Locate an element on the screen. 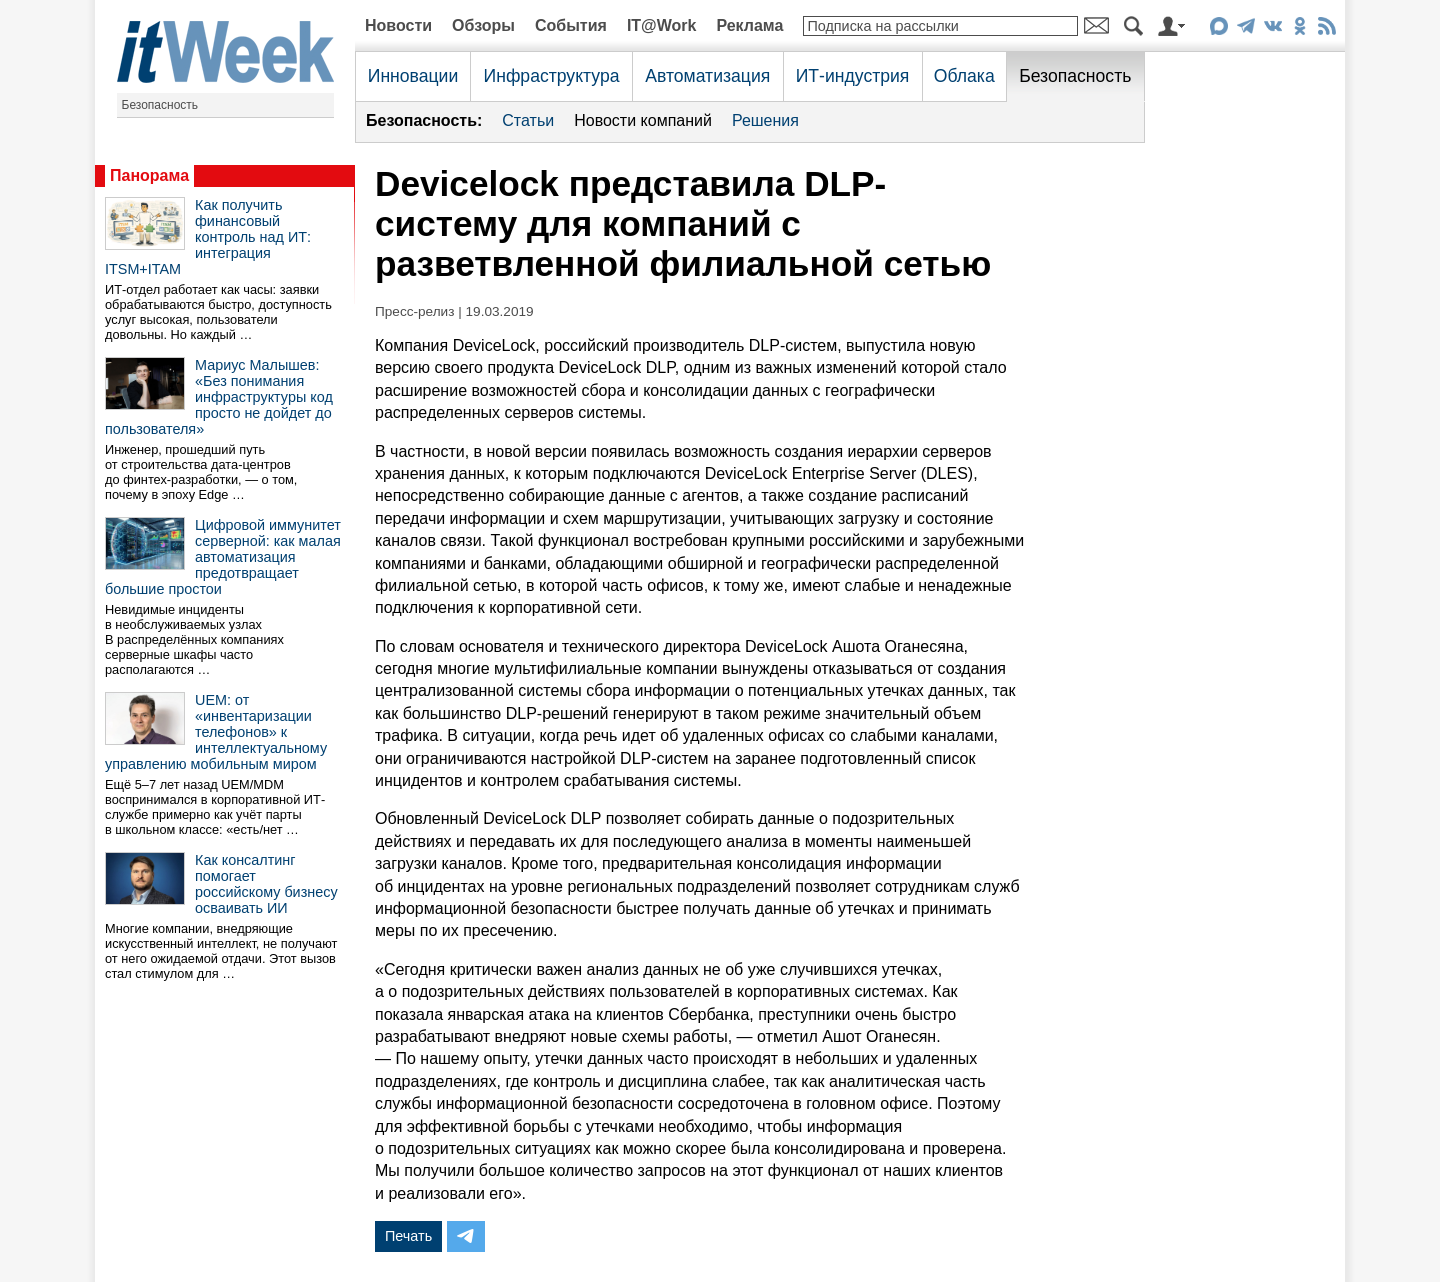  Как консалтинг помогает российскому бизнесу осваивать ИИ is located at coordinates (266, 884).